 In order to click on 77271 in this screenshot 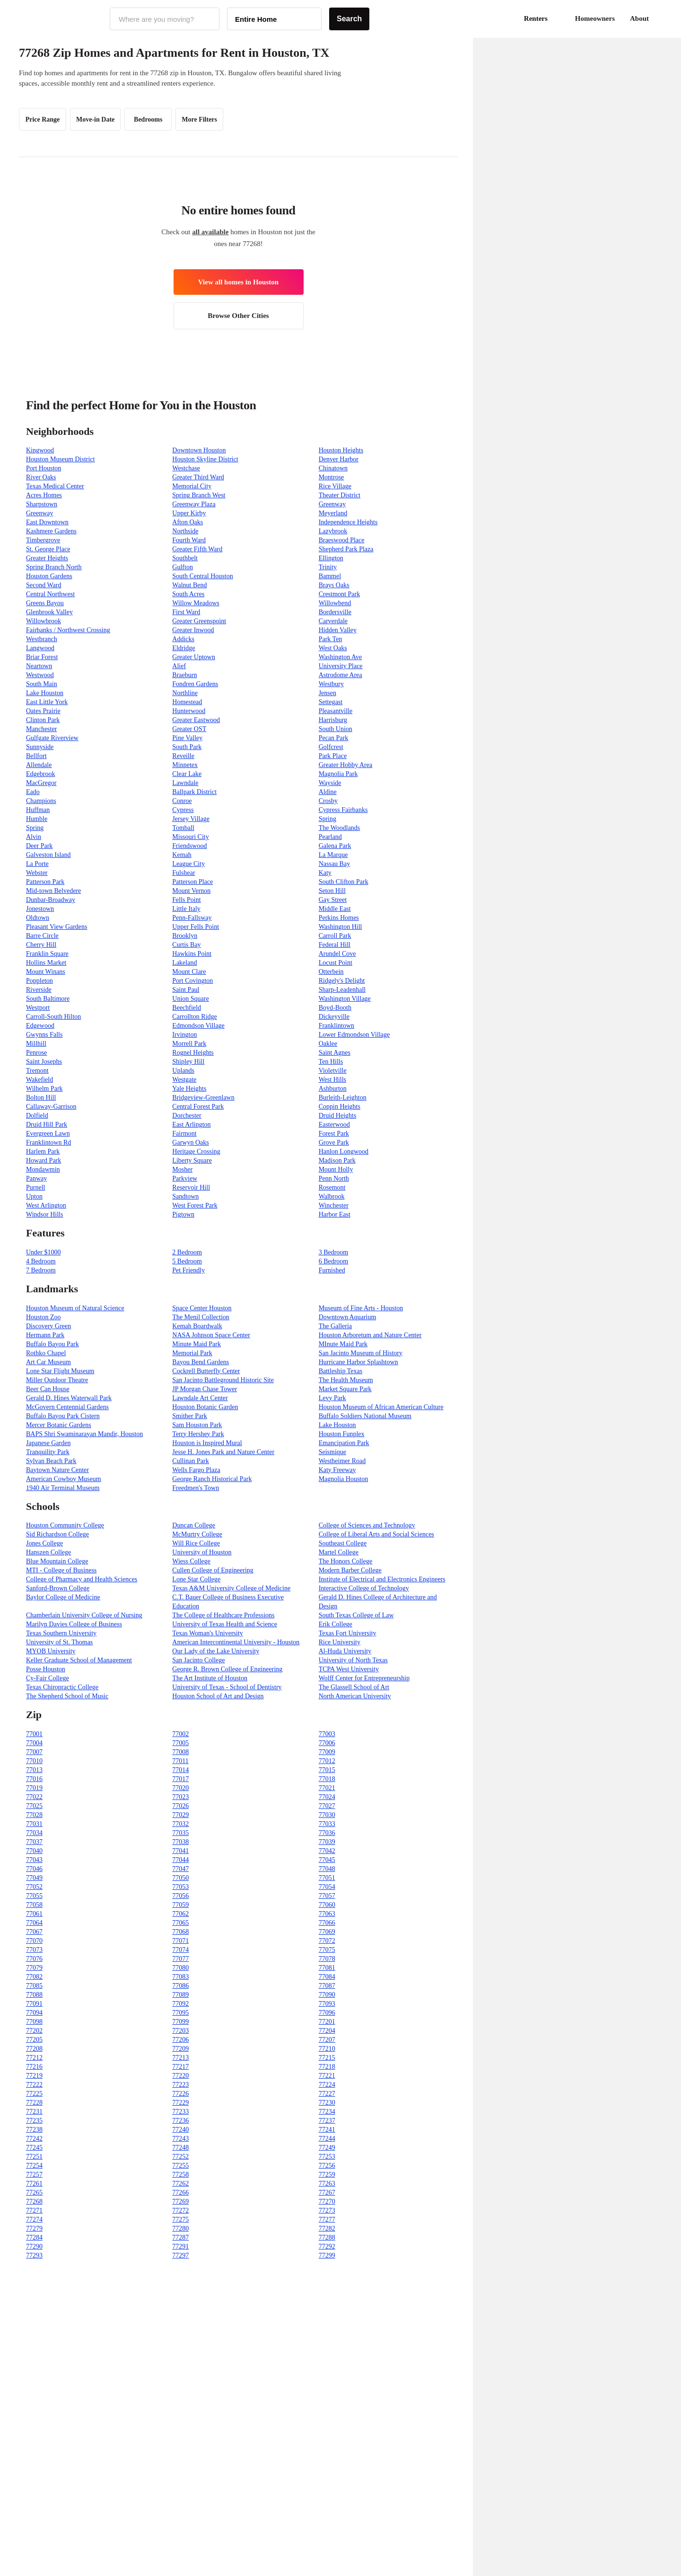, I will do `click(34, 2210)`.